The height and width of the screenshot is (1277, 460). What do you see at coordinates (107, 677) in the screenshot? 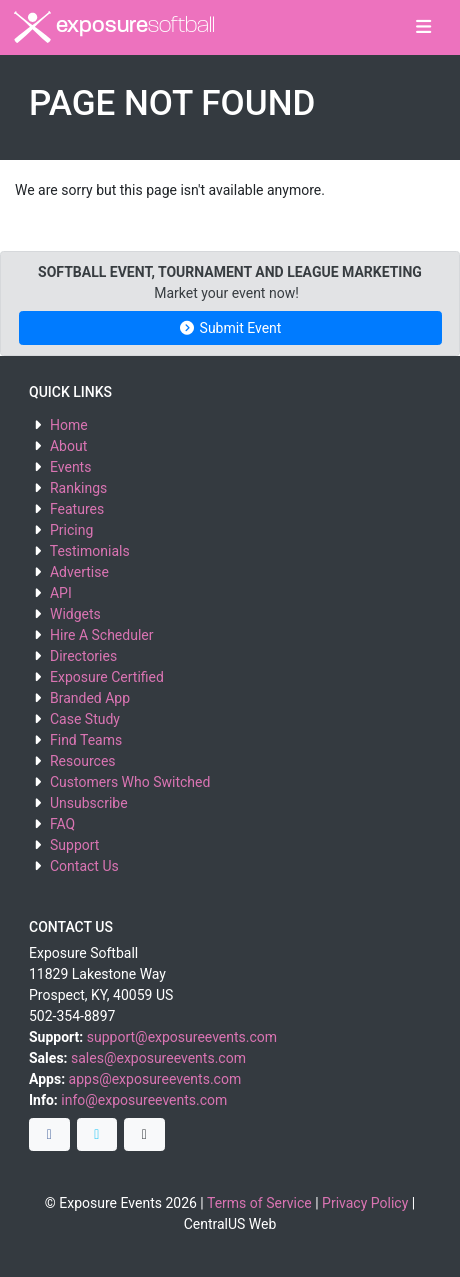
I see `Exposure Certified` at bounding box center [107, 677].